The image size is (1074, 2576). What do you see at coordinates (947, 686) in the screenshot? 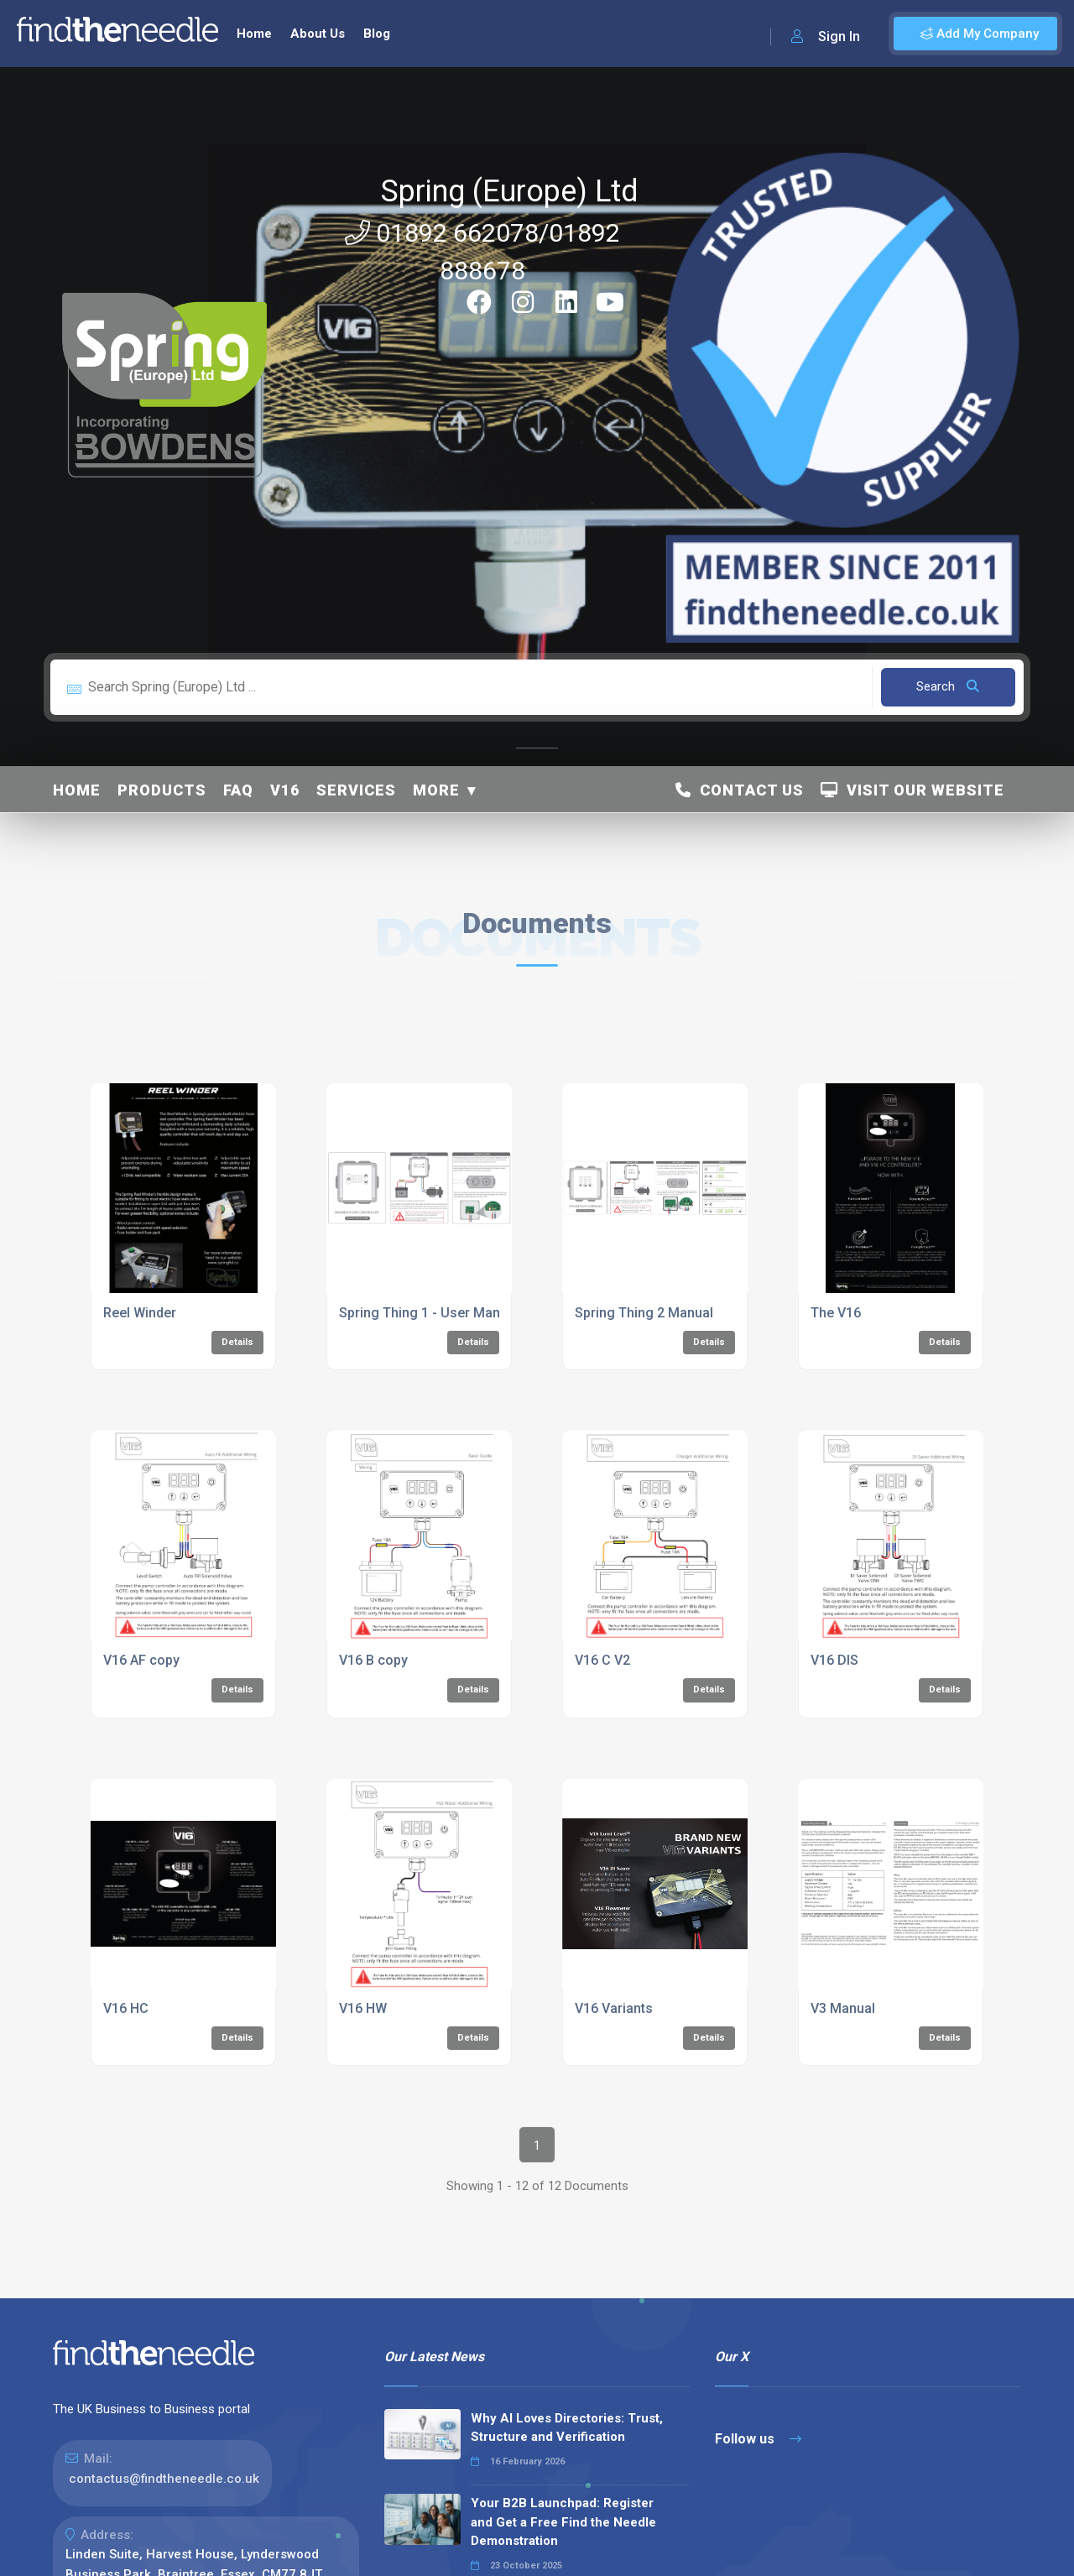
I see `Search` at bounding box center [947, 686].